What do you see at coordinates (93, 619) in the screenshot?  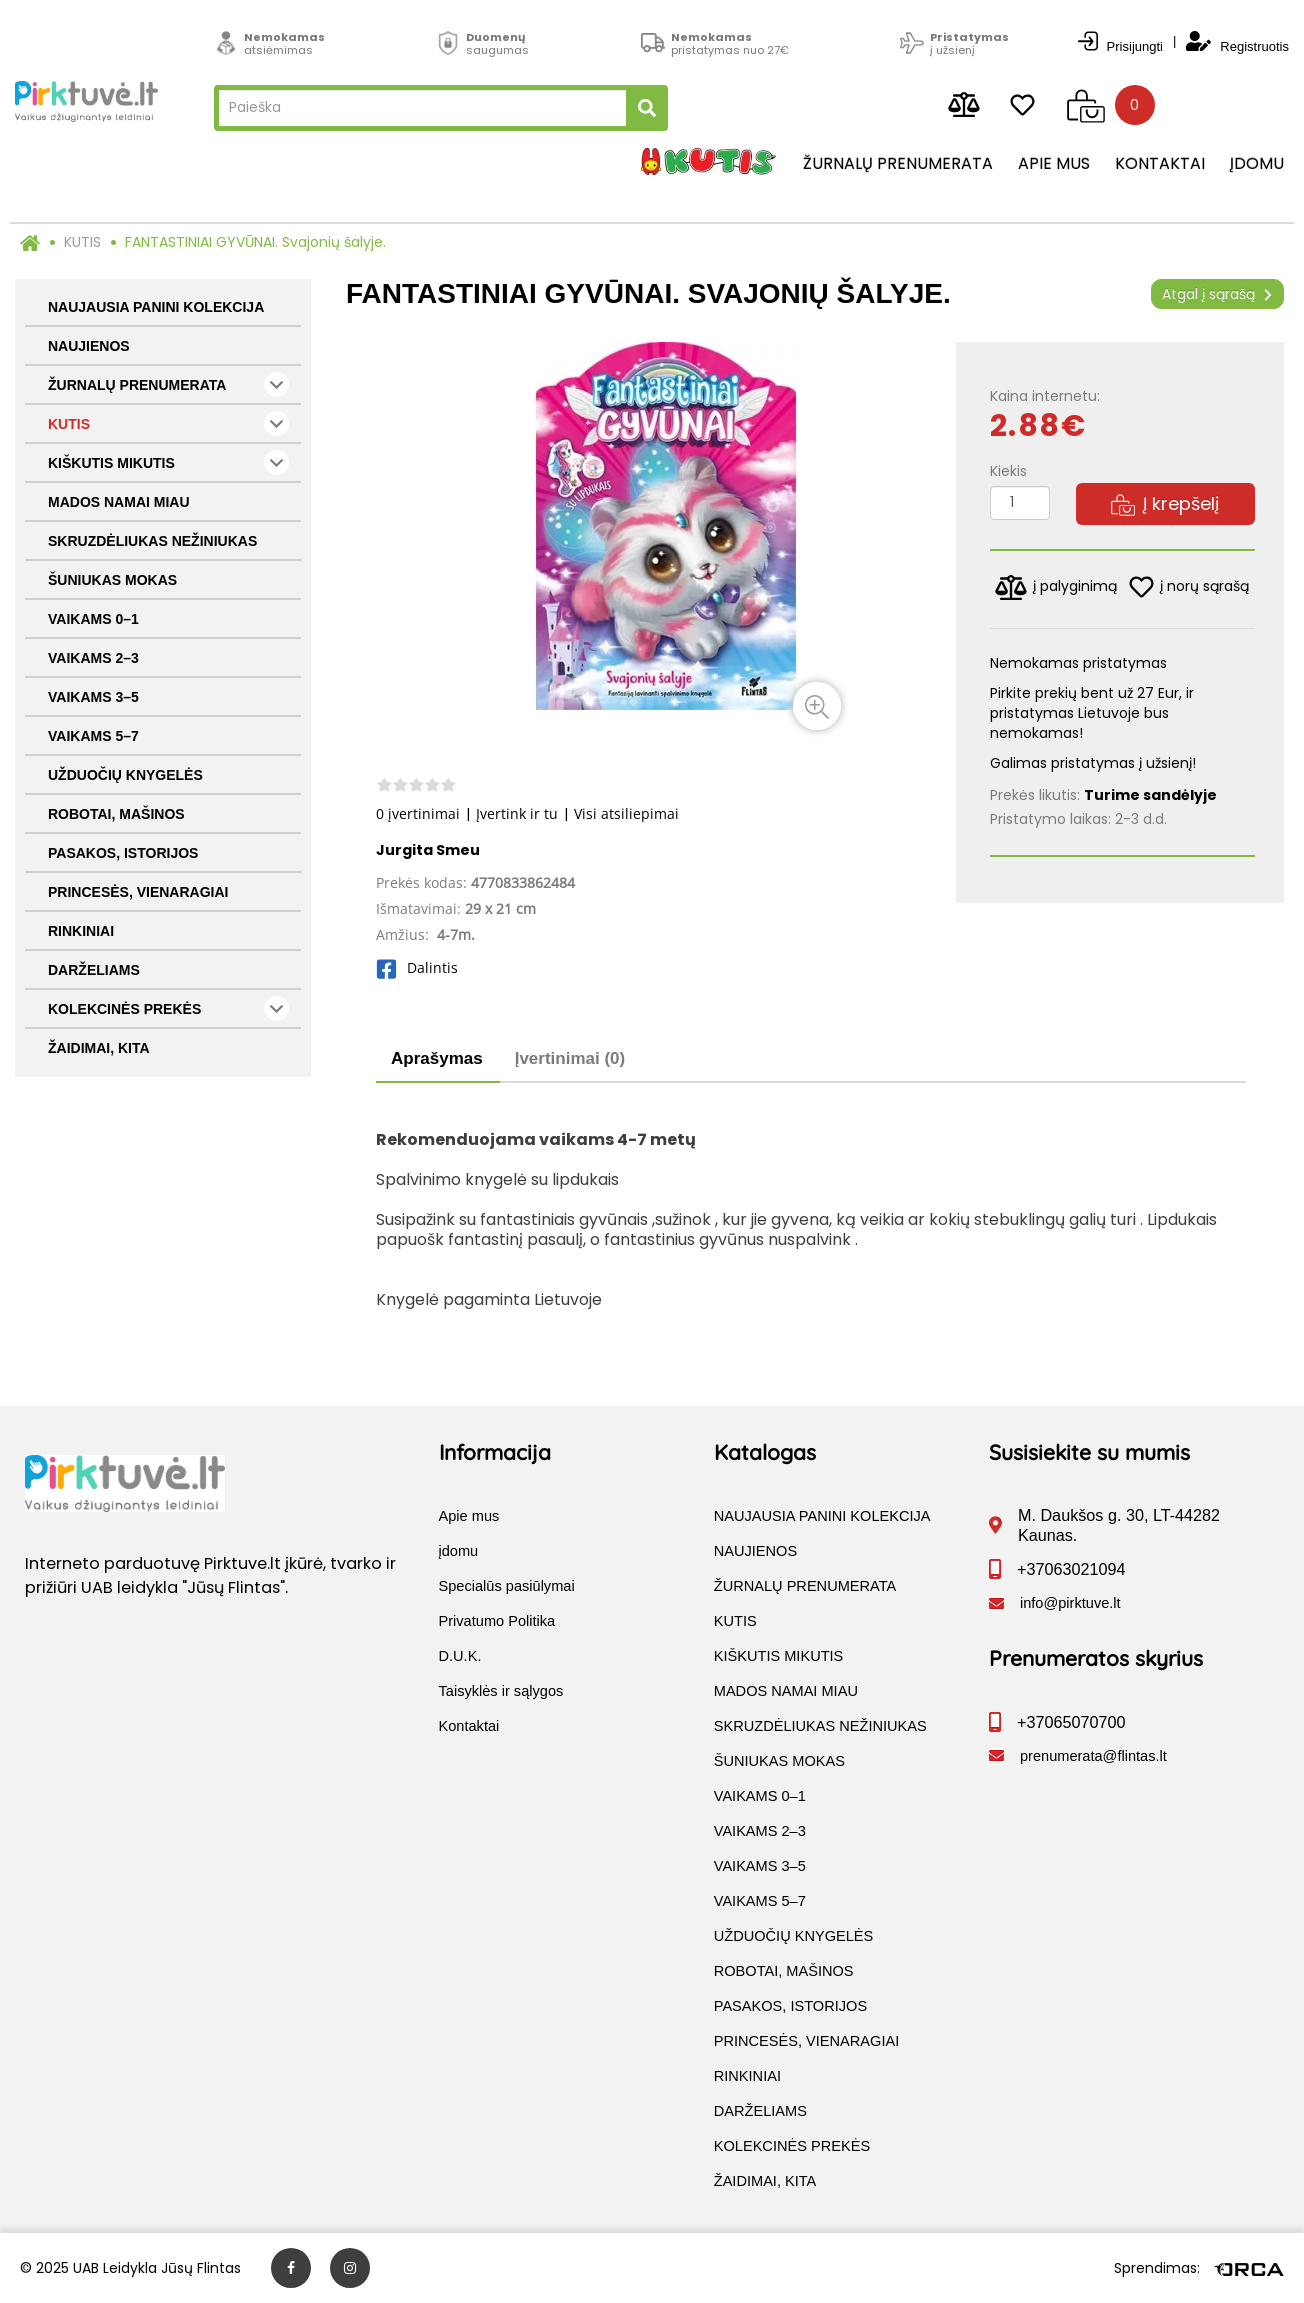 I see `VAIKAMS 0–1` at bounding box center [93, 619].